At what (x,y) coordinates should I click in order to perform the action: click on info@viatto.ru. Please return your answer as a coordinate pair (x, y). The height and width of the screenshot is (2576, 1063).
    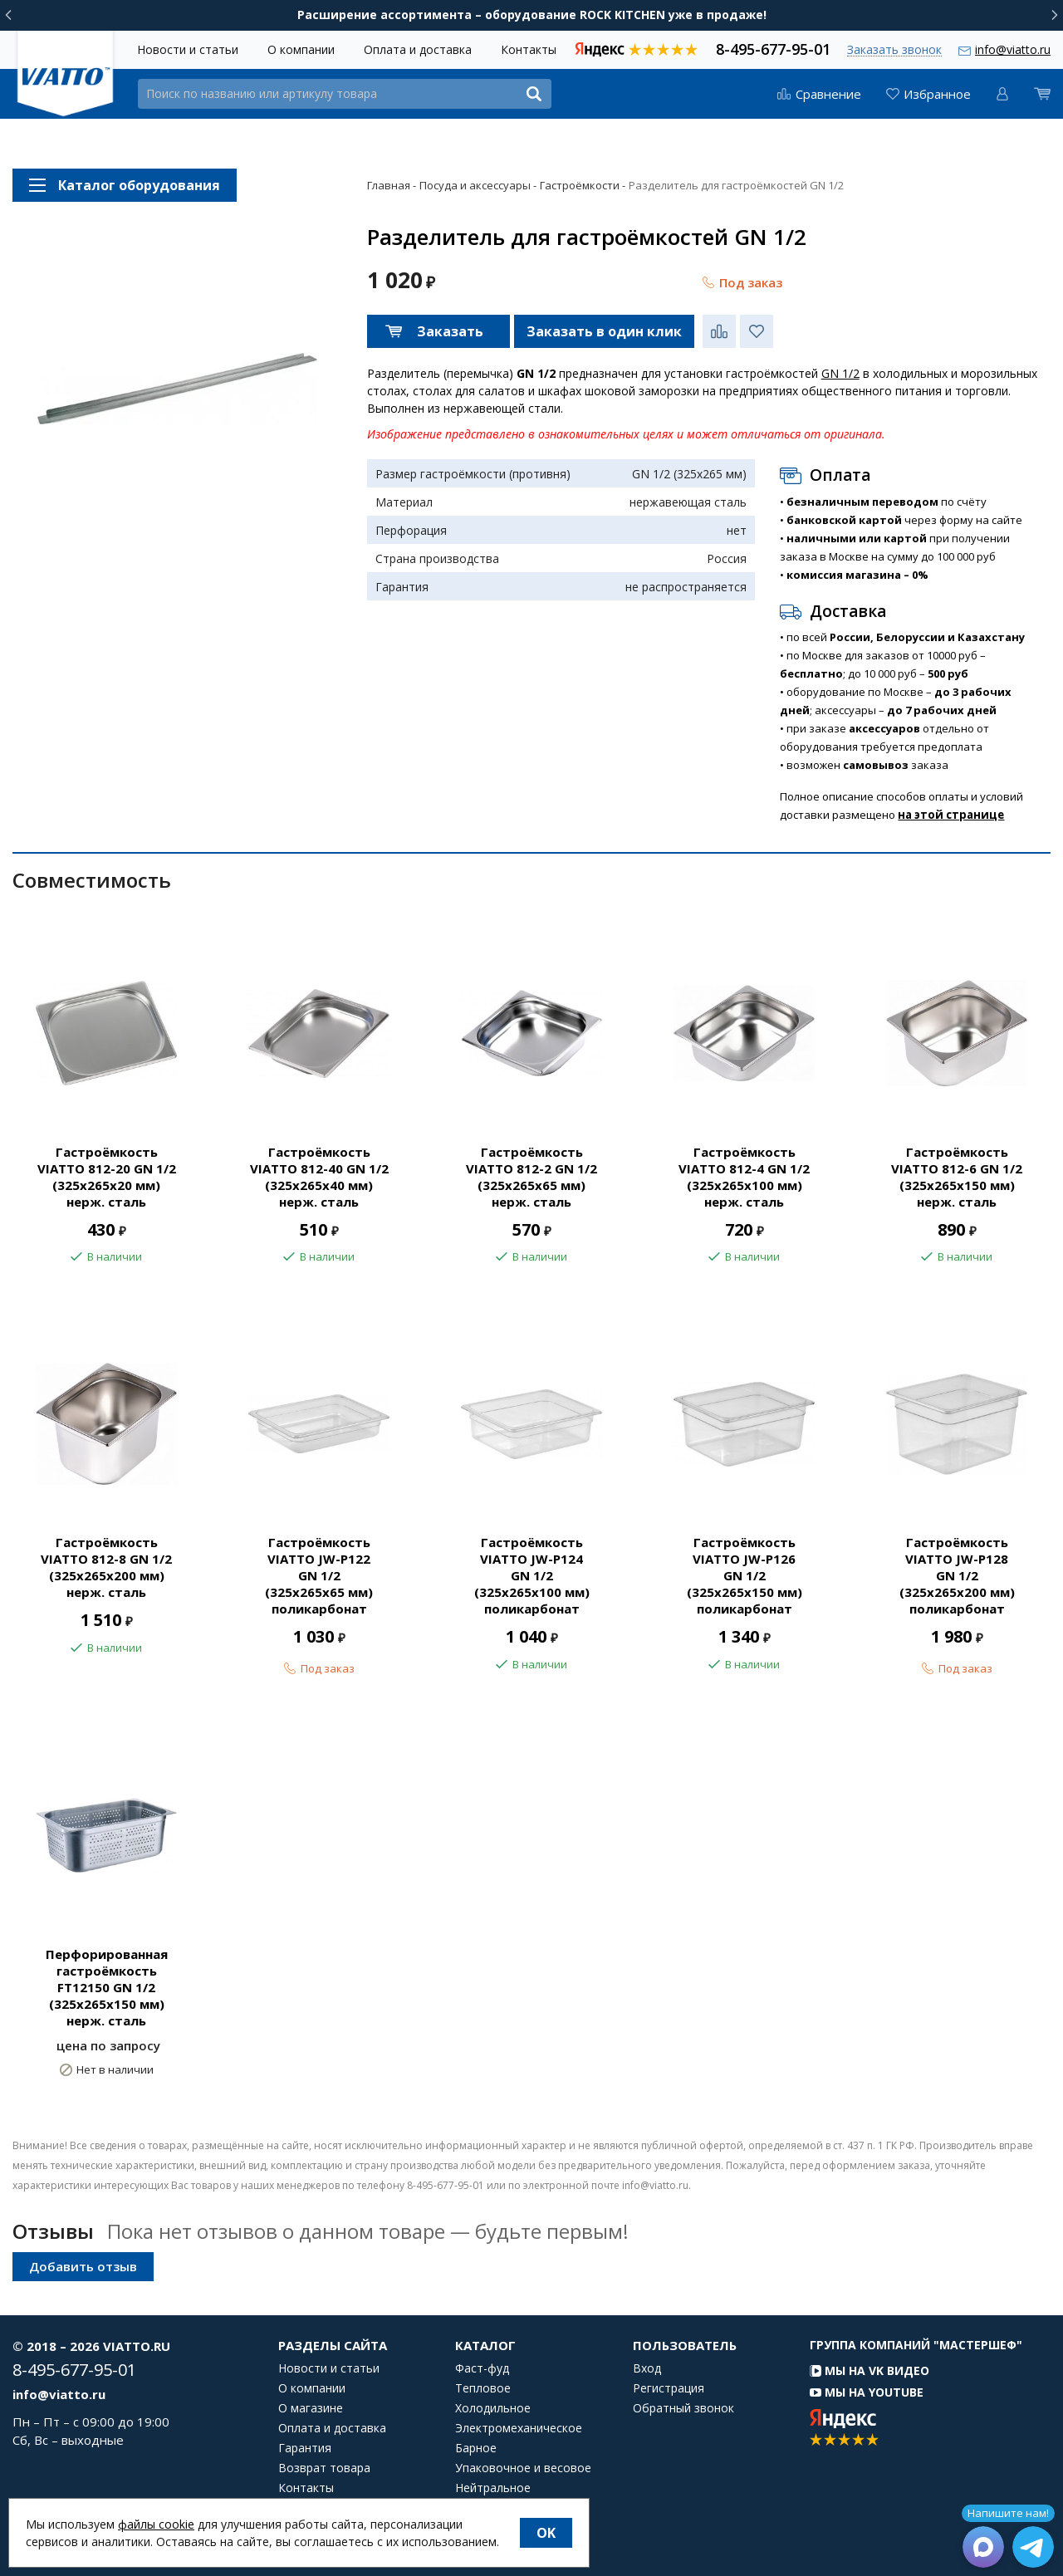
    Looking at the image, I should click on (1013, 49).